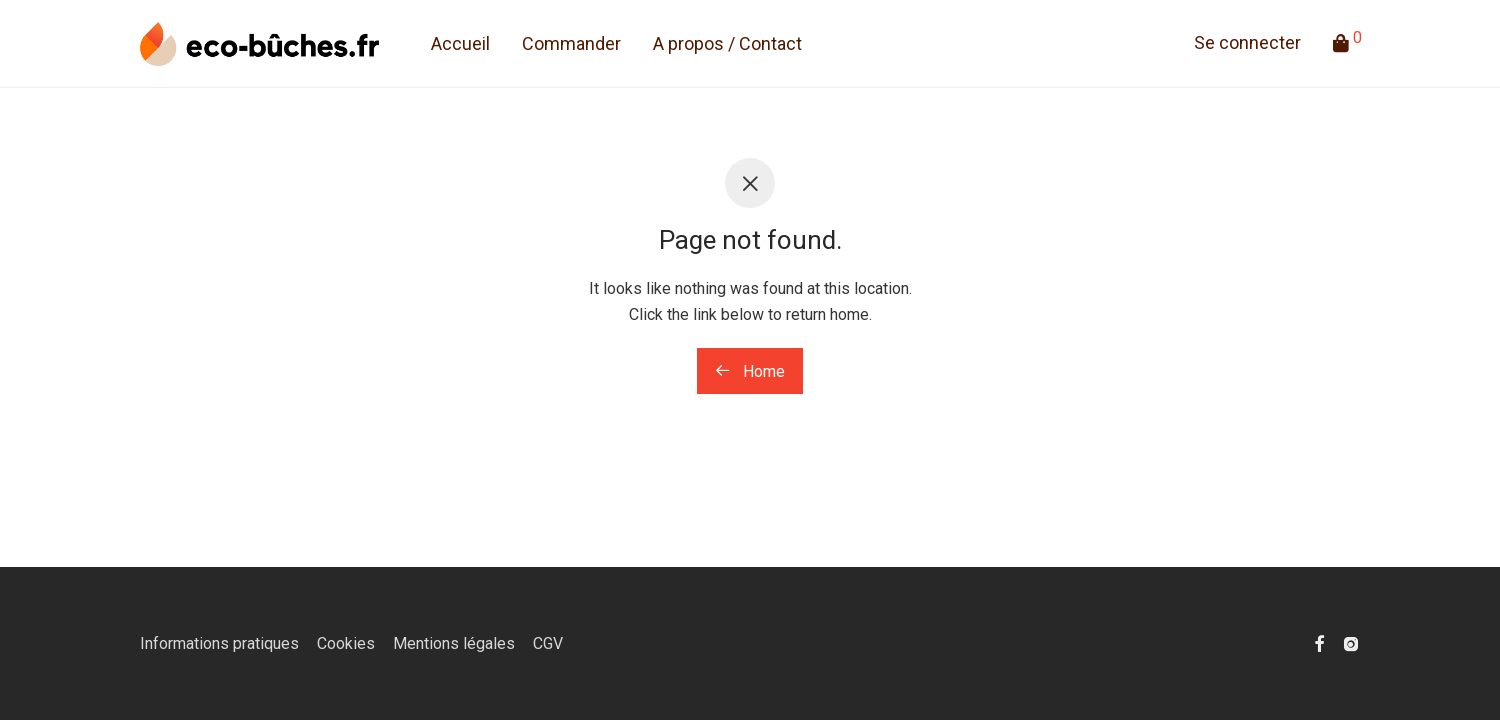 The image size is (1500, 720). What do you see at coordinates (460, 45) in the screenshot?
I see `Accueil` at bounding box center [460, 45].